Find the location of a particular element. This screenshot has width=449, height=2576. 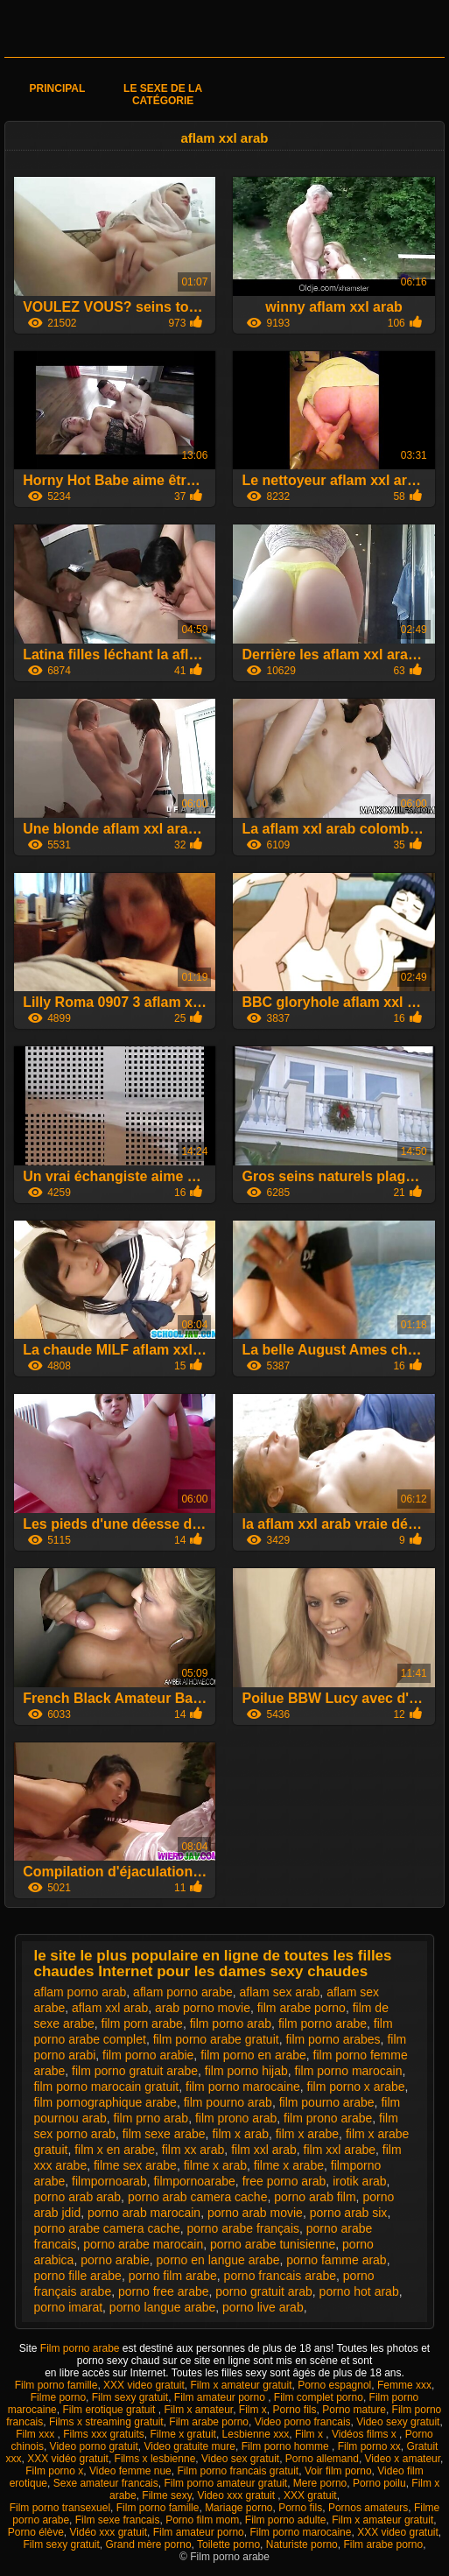

Filme x gratuit is located at coordinates (183, 2434).